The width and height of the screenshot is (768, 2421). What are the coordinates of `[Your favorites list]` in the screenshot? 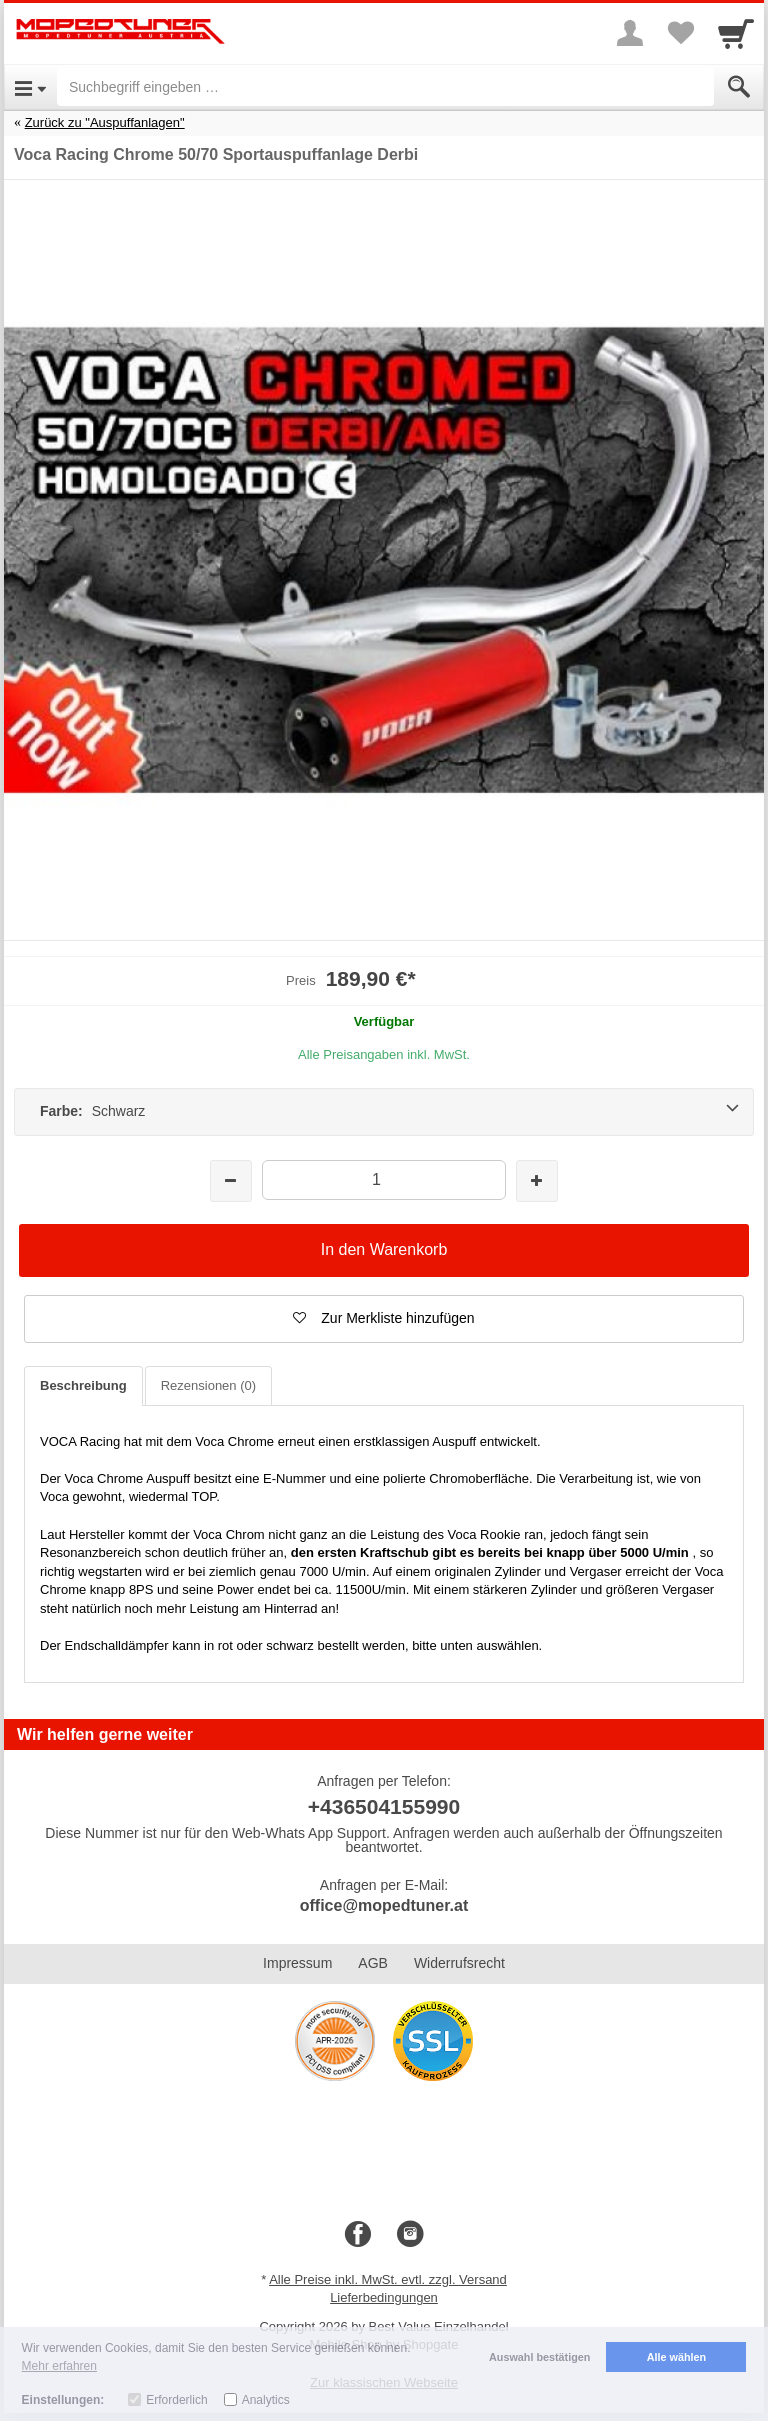 It's located at (680, 33).